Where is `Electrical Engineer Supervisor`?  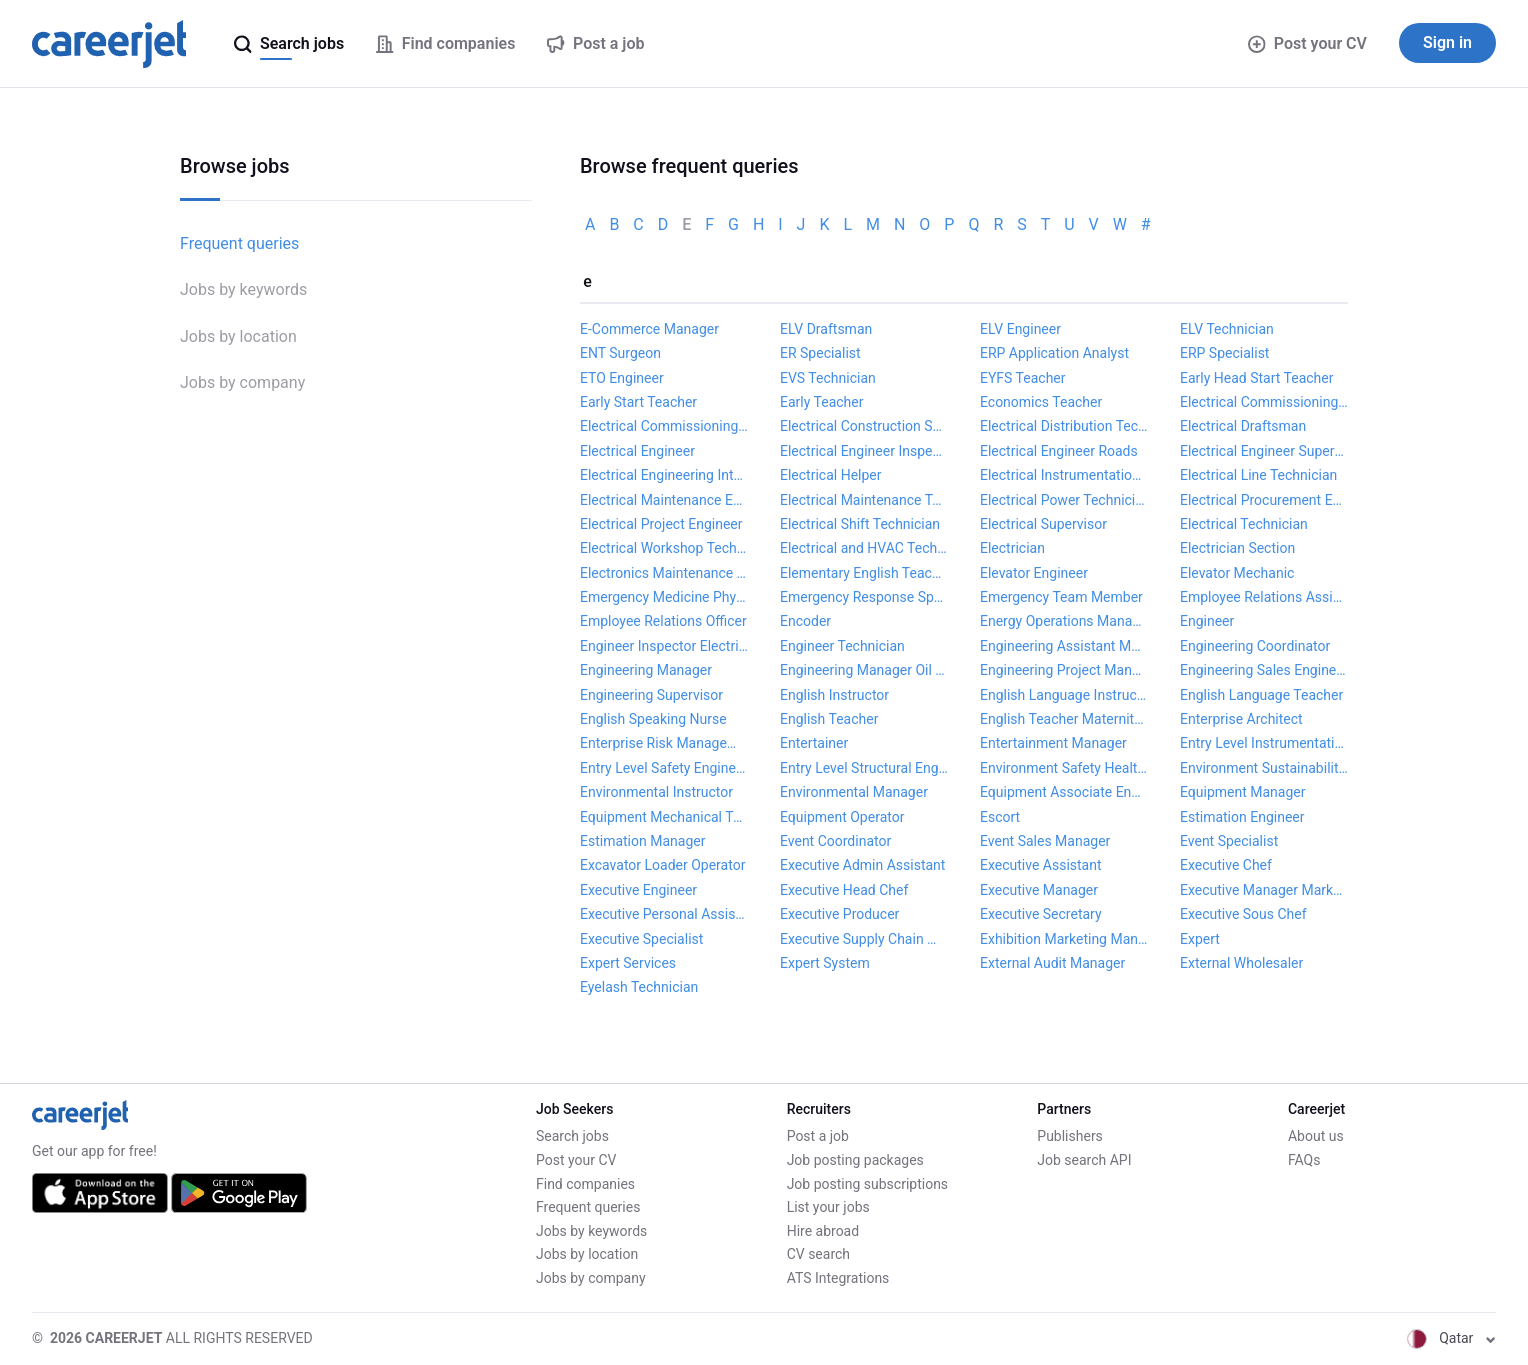
Electrical Engineer Supervisor is located at coordinates (1264, 451).